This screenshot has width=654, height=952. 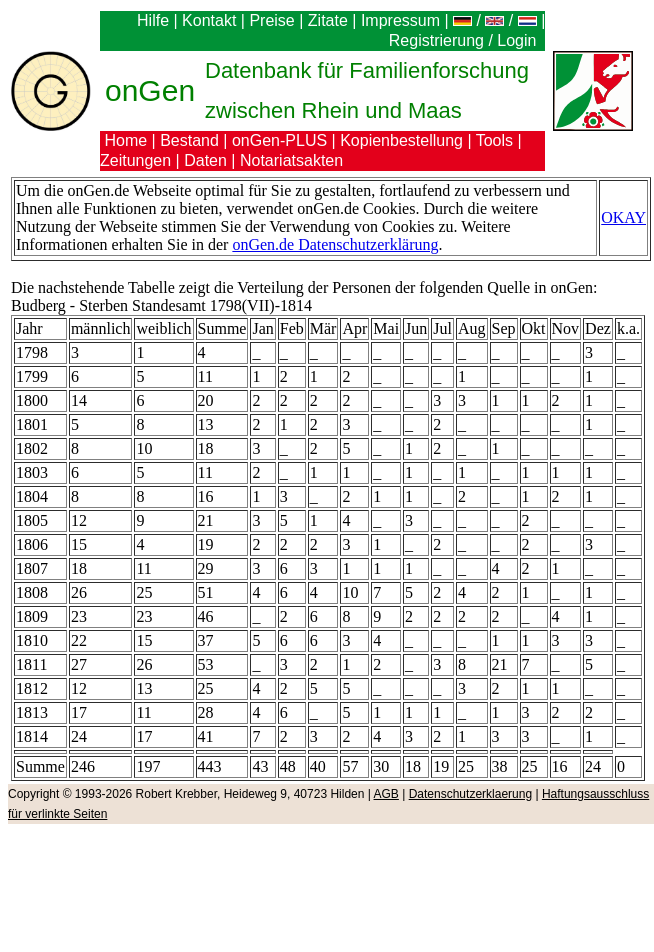 What do you see at coordinates (271, 20) in the screenshot?
I see `Preise` at bounding box center [271, 20].